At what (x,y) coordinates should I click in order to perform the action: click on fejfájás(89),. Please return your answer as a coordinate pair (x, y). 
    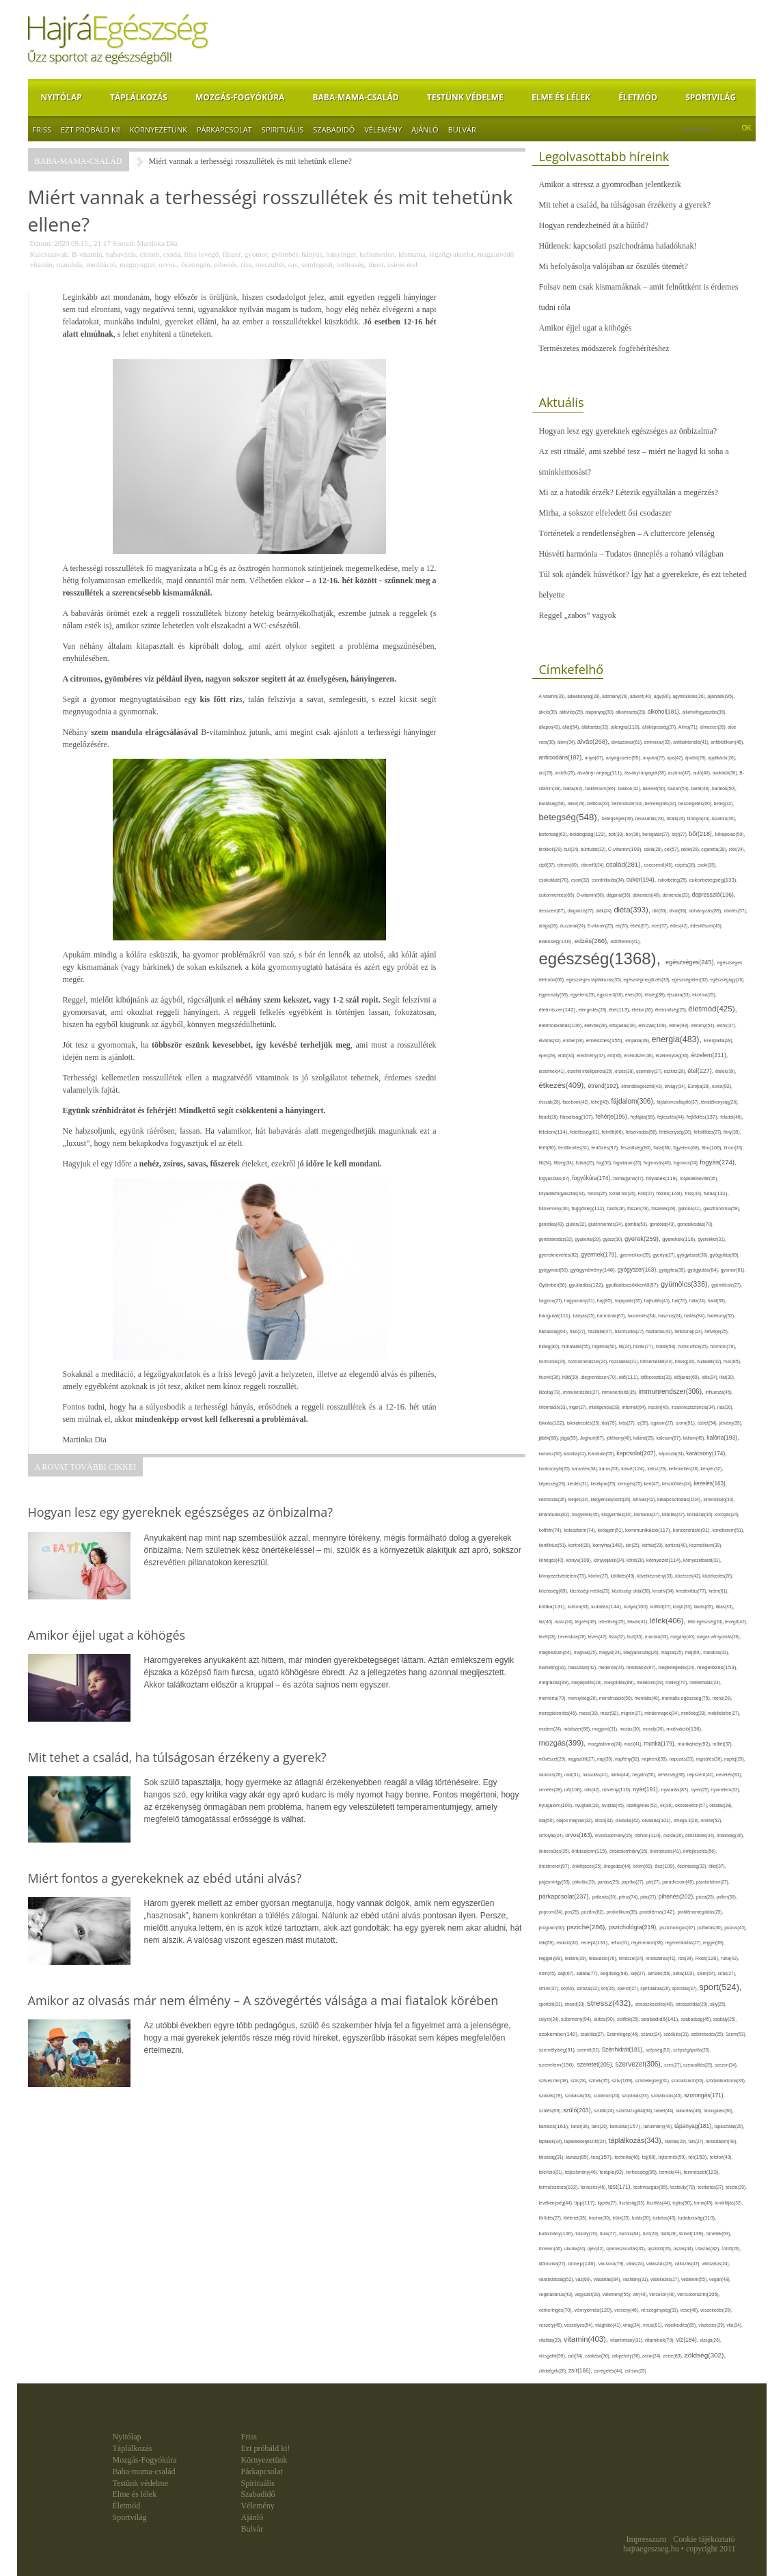
    Looking at the image, I should click on (644, 1117).